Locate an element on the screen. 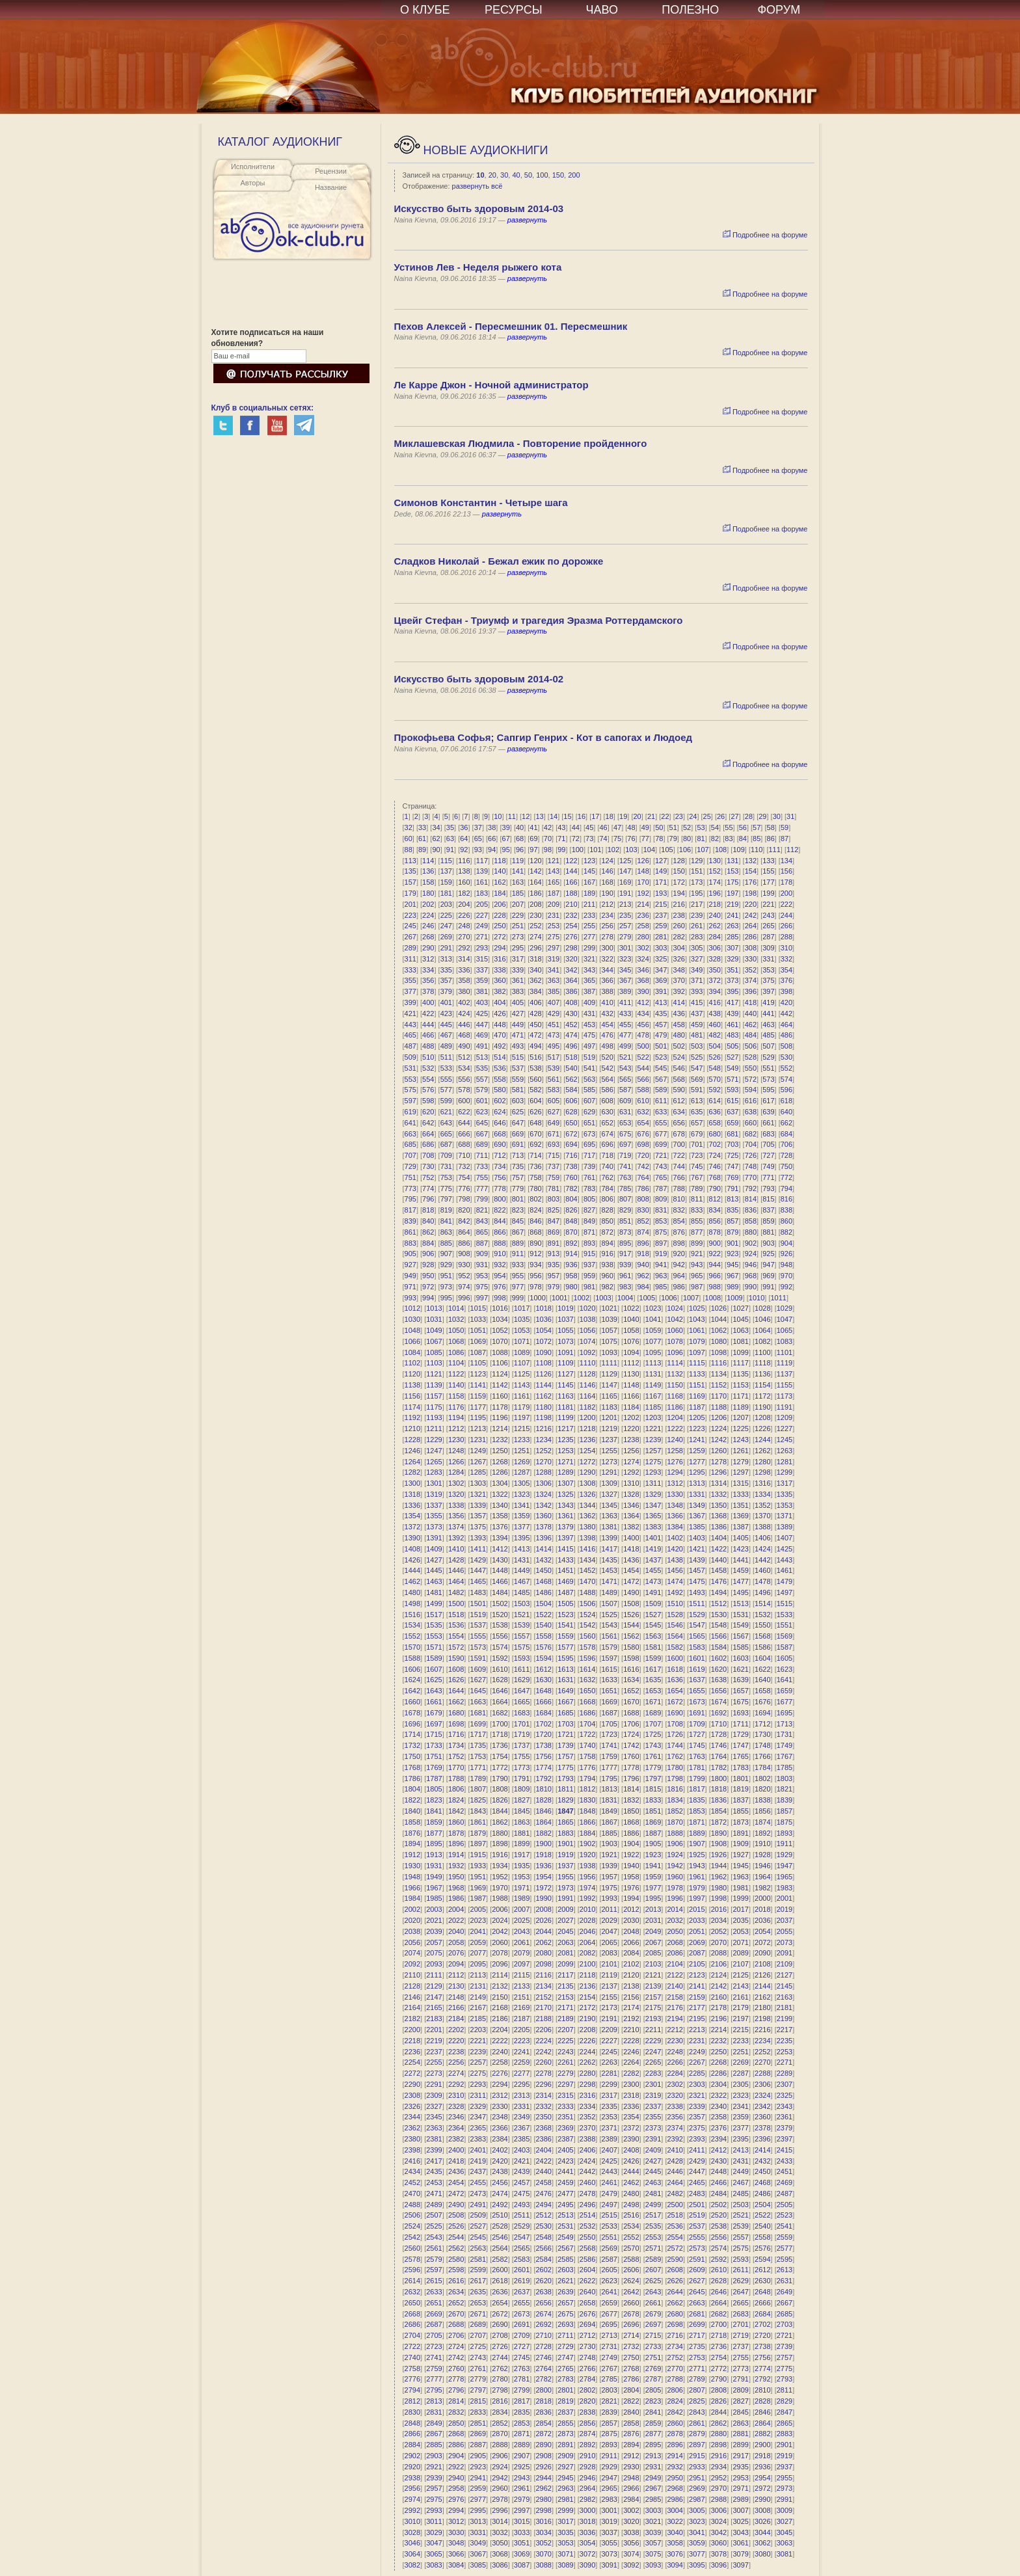 The width and height of the screenshot is (1020, 2576). 731 is located at coordinates (446, 1166).